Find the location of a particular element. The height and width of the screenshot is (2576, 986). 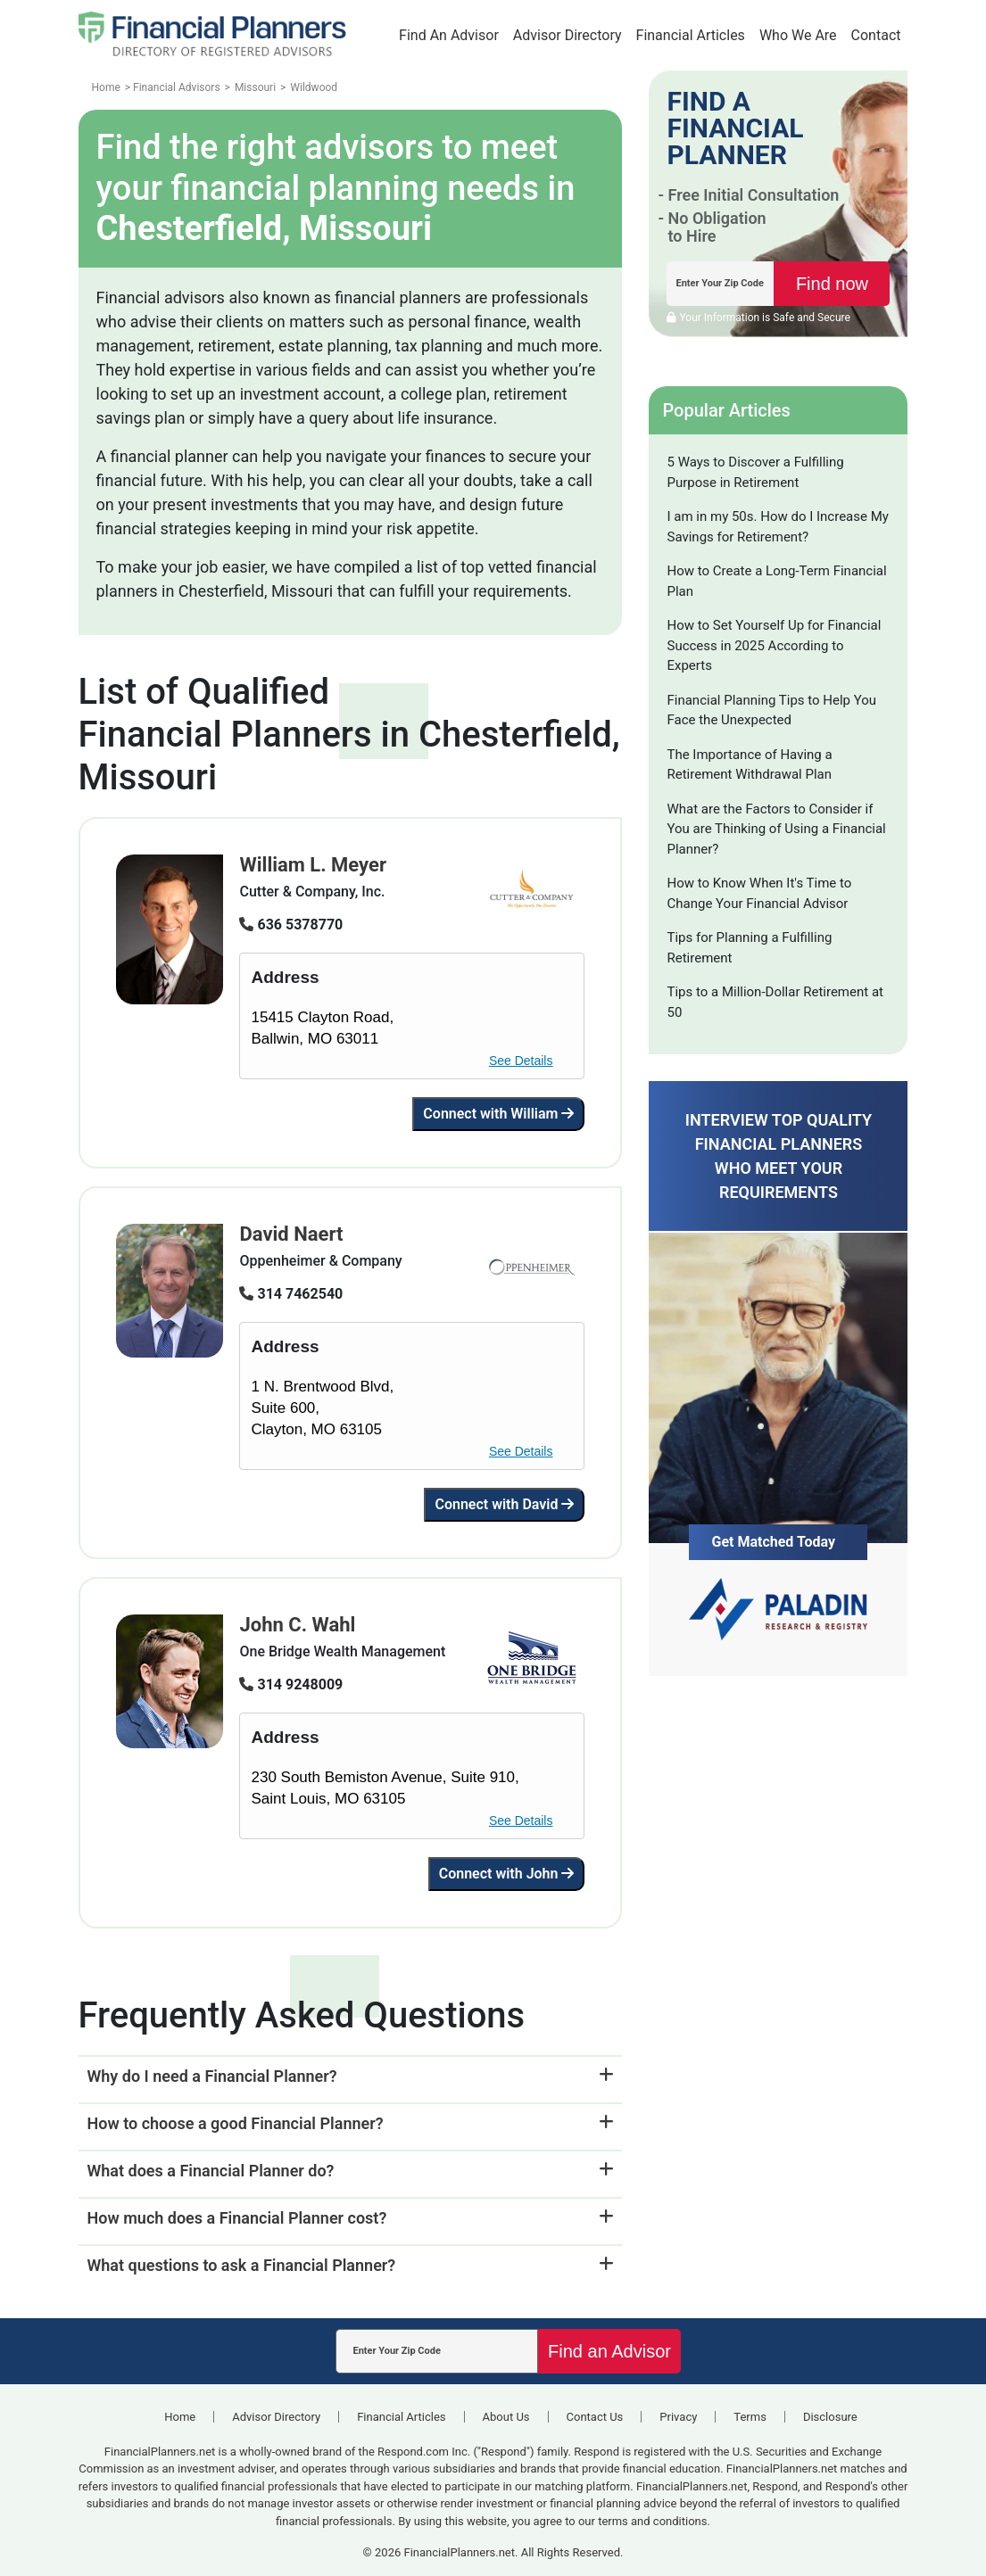

Get Matched Today is located at coordinates (773, 1541).